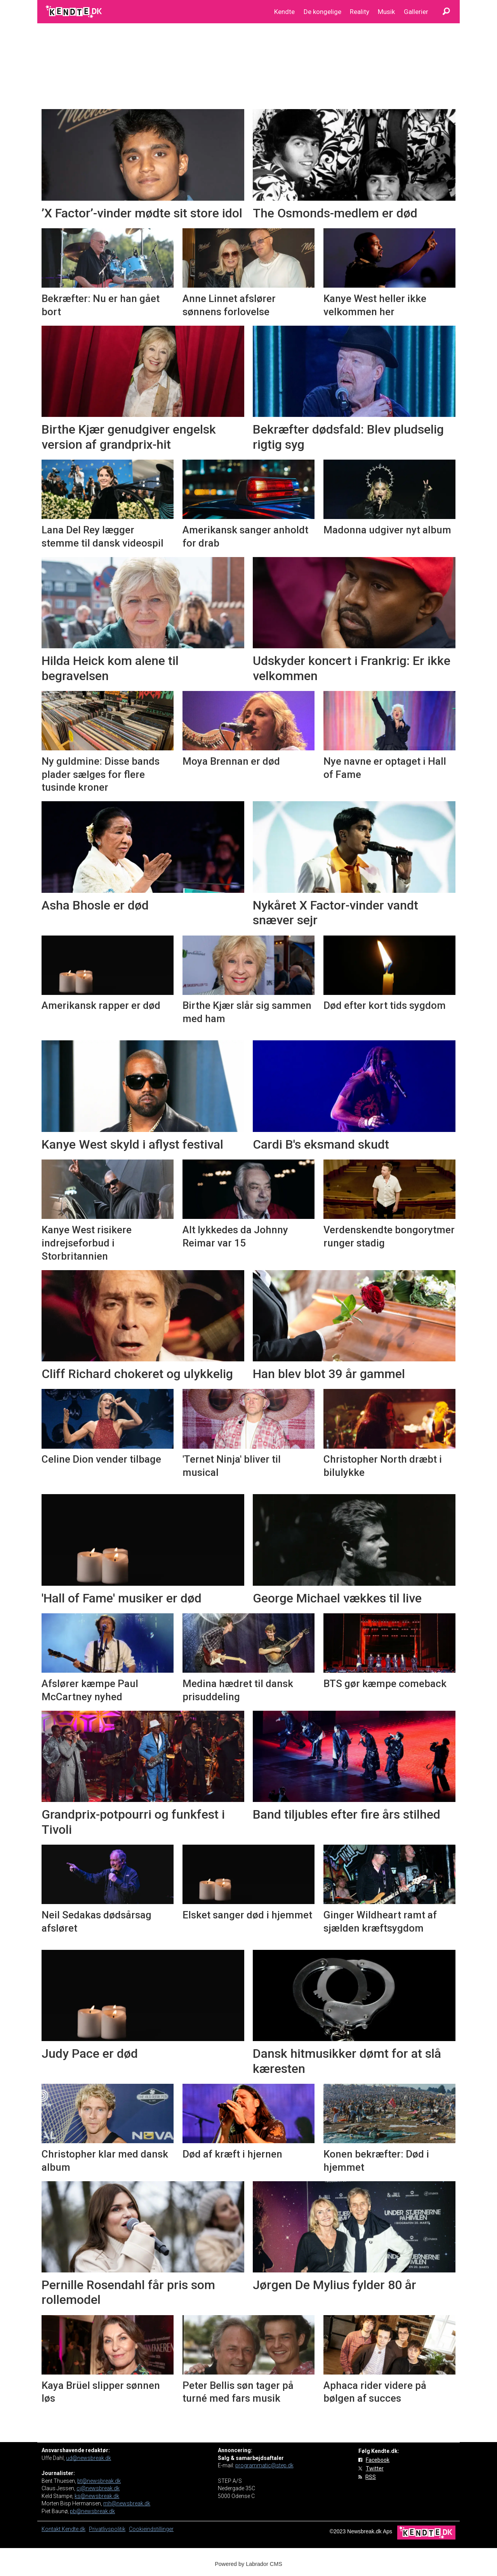 This screenshot has height=2576, width=497. I want to click on Cookieindstillinger, so click(151, 2529).